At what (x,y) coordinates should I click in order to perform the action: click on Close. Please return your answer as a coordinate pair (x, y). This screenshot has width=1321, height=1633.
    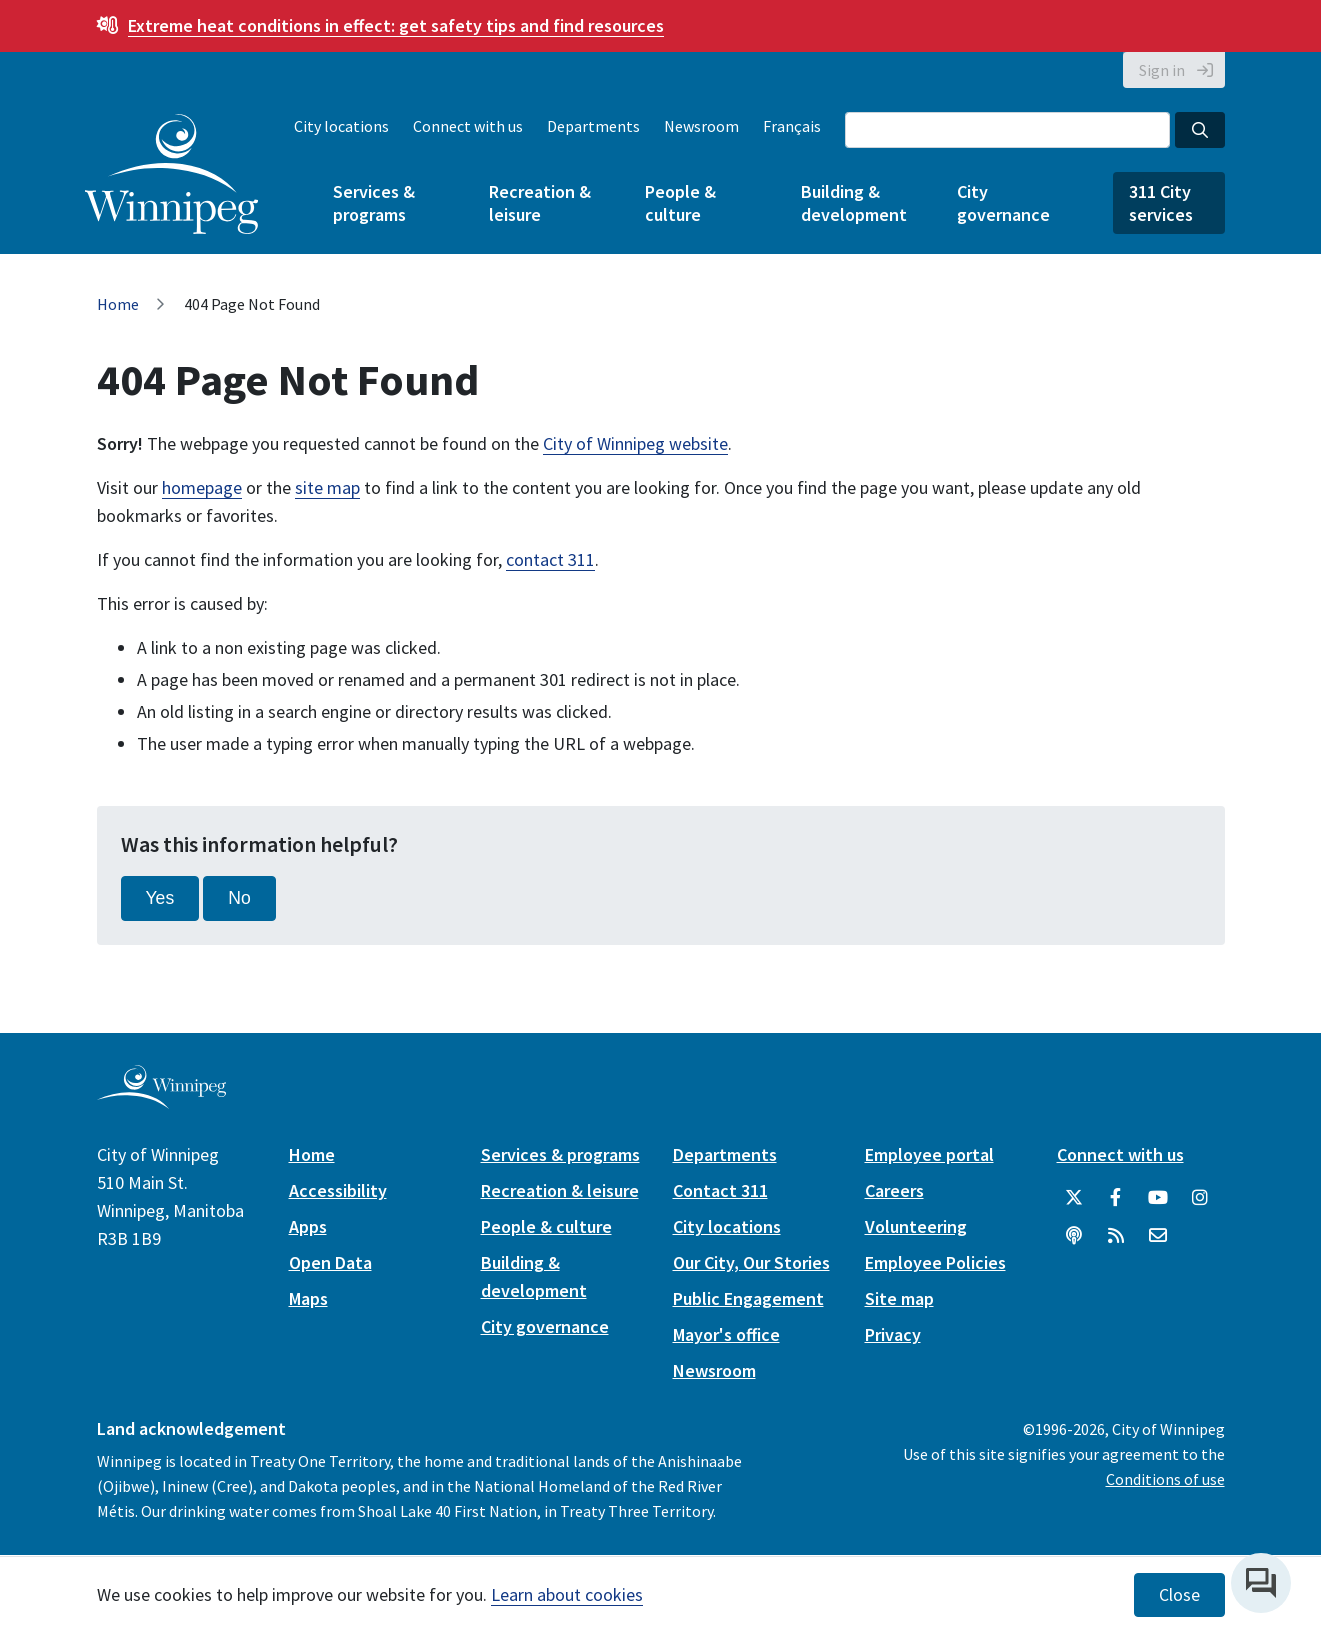
    Looking at the image, I should click on (1179, 1595).